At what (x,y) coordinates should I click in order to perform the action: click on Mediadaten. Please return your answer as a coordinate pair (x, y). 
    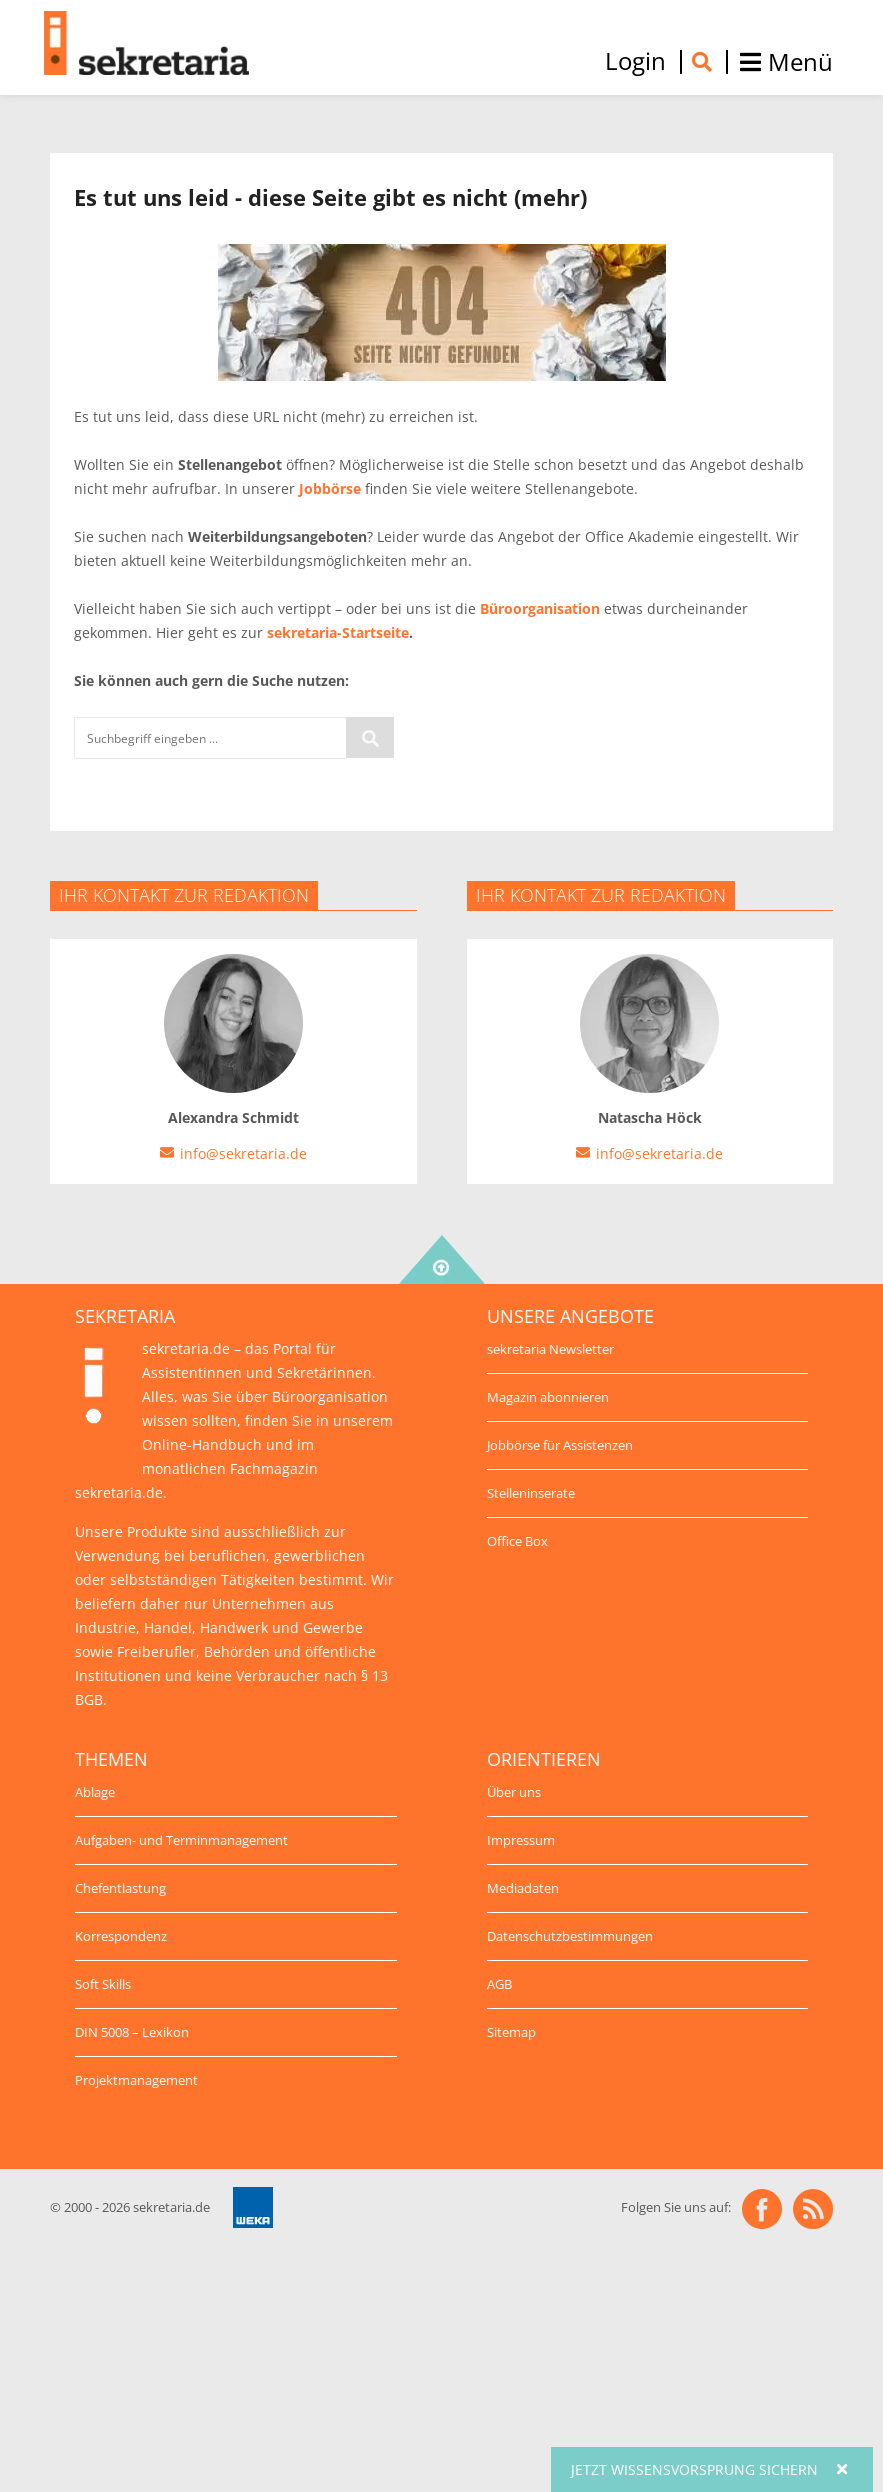
    Looking at the image, I should click on (523, 1888).